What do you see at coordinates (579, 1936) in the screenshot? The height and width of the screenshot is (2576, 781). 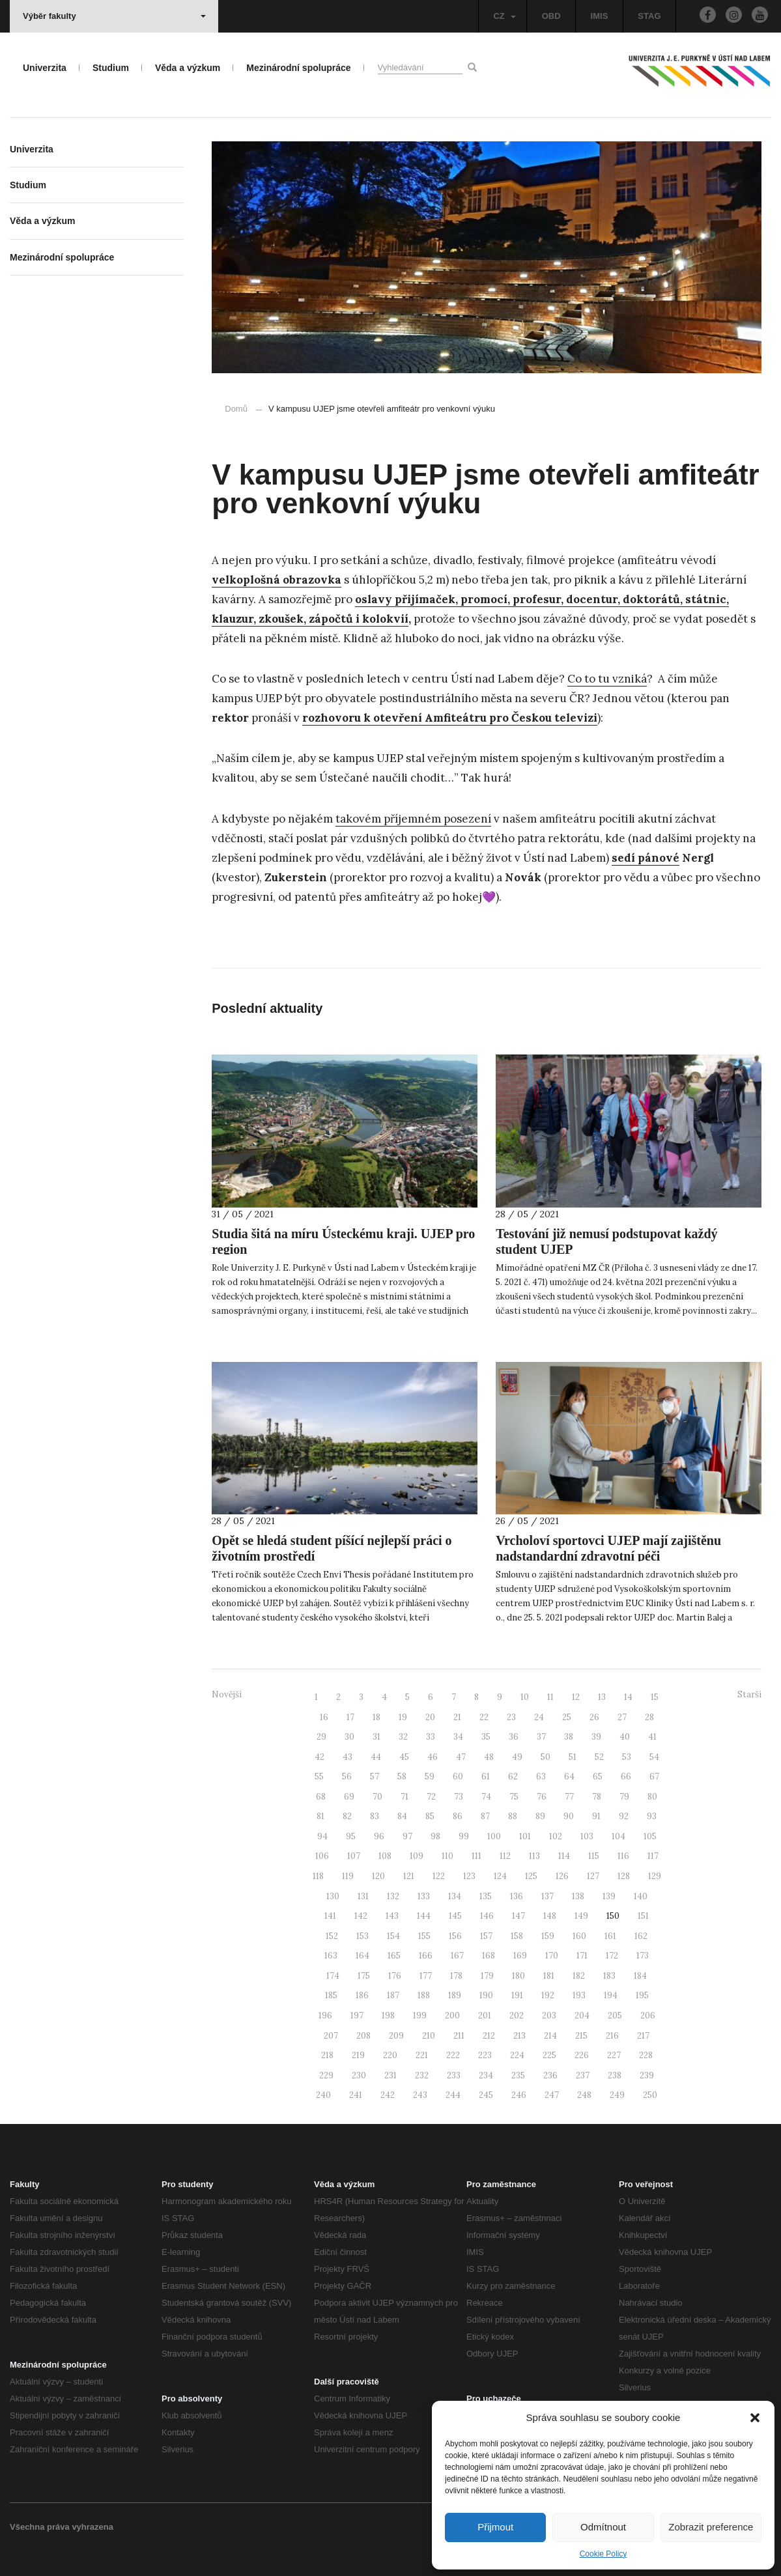 I see `160` at bounding box center [579, 1936].